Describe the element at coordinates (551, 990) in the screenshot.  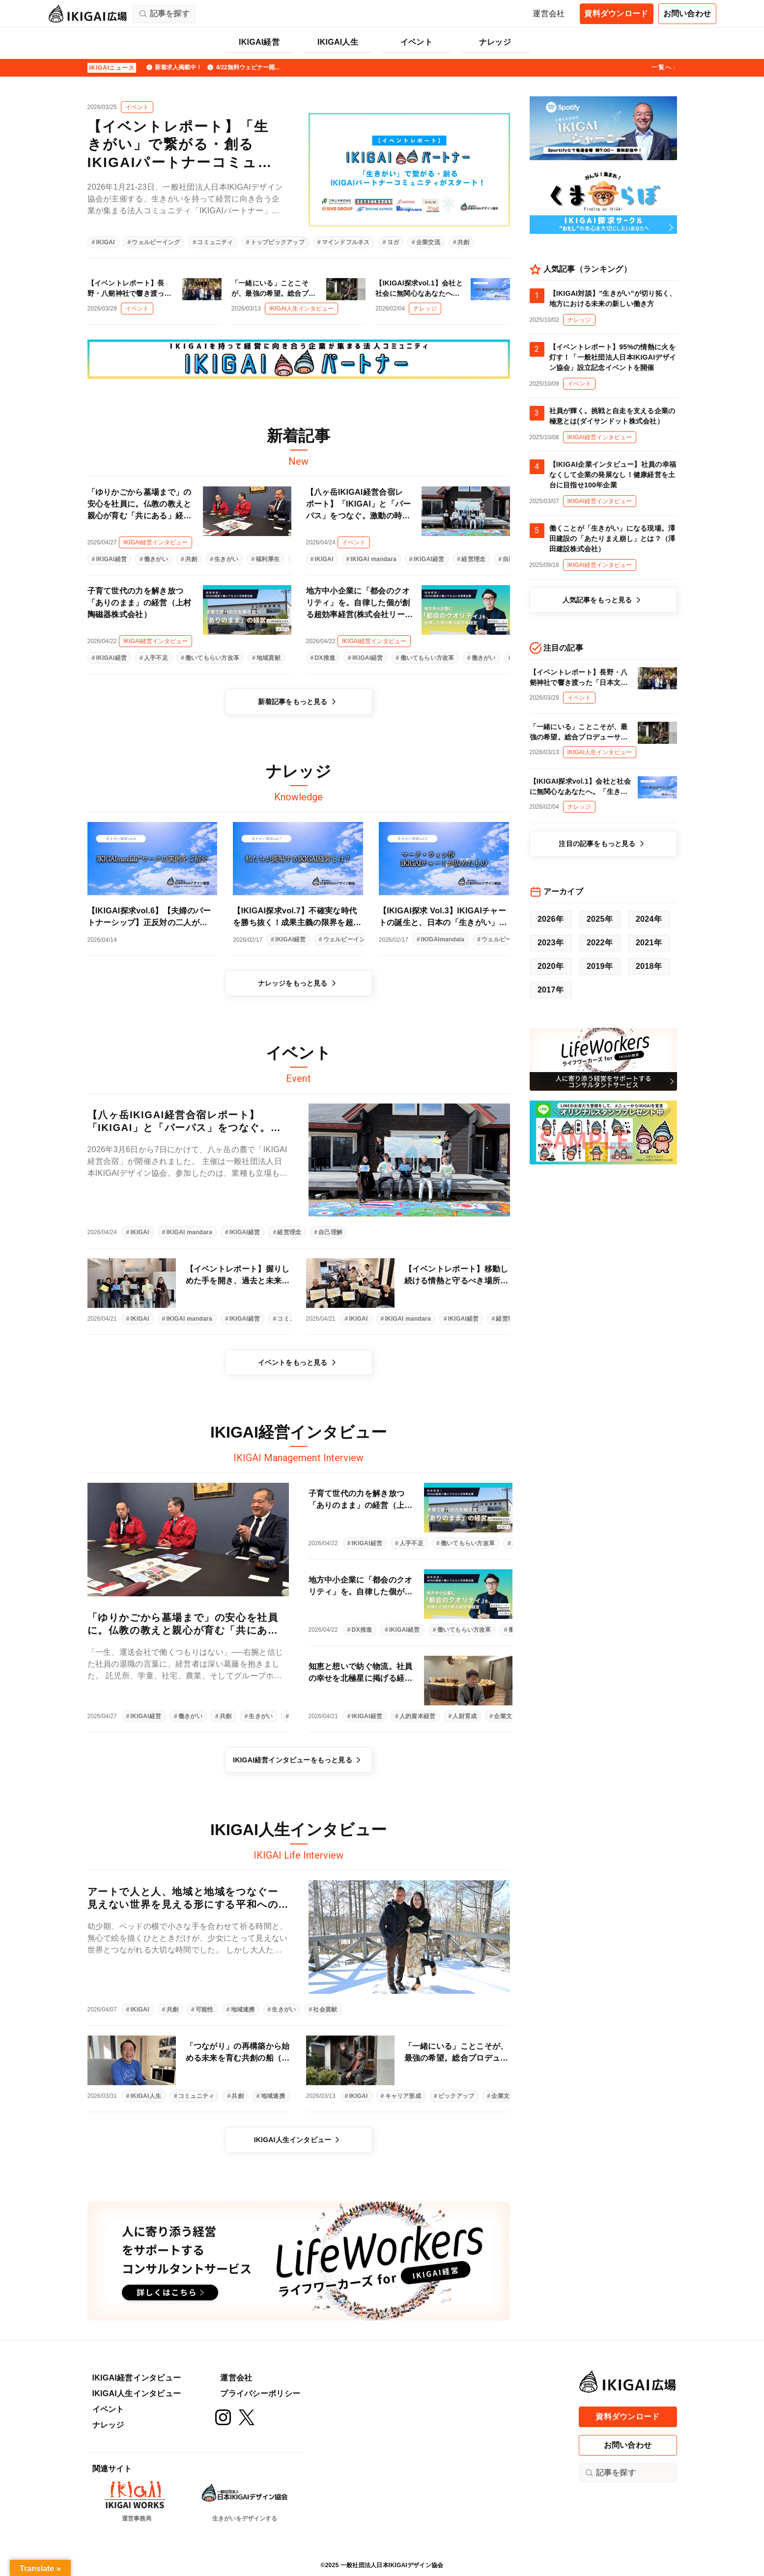
I see `2017年` at that location.